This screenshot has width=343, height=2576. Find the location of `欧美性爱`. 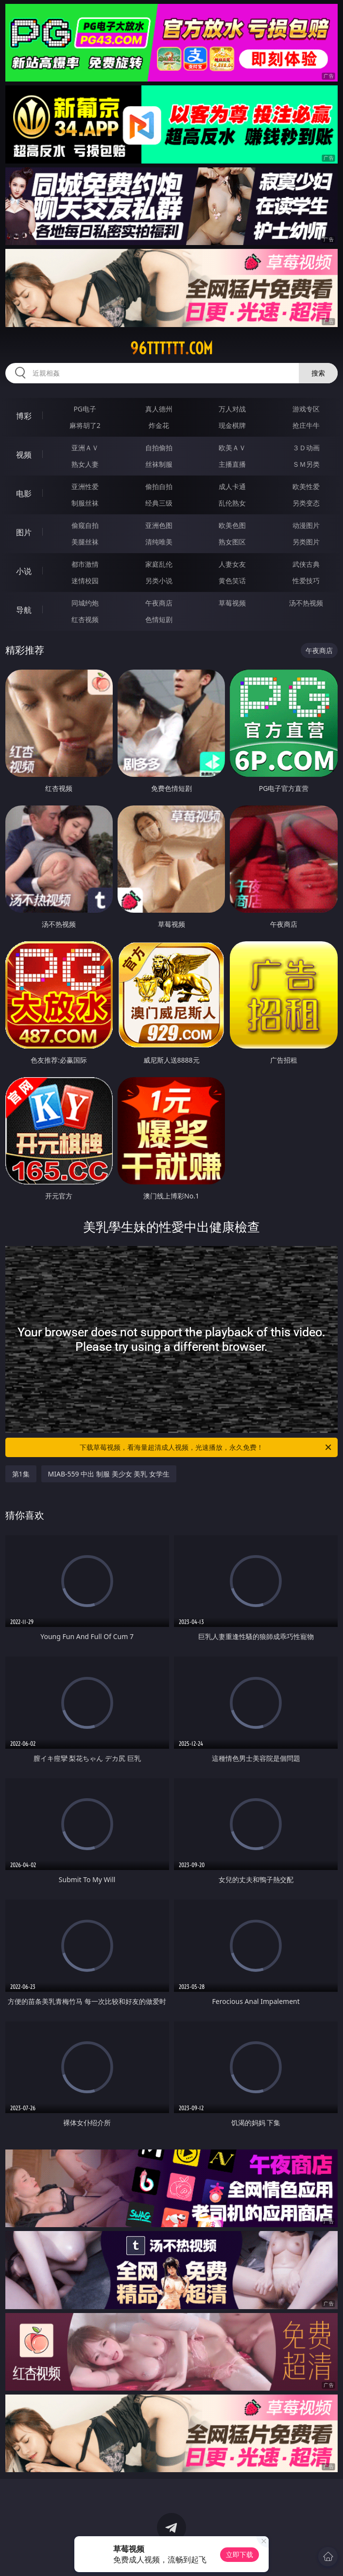

欧美性爱 is located at coordinates (306, 486).